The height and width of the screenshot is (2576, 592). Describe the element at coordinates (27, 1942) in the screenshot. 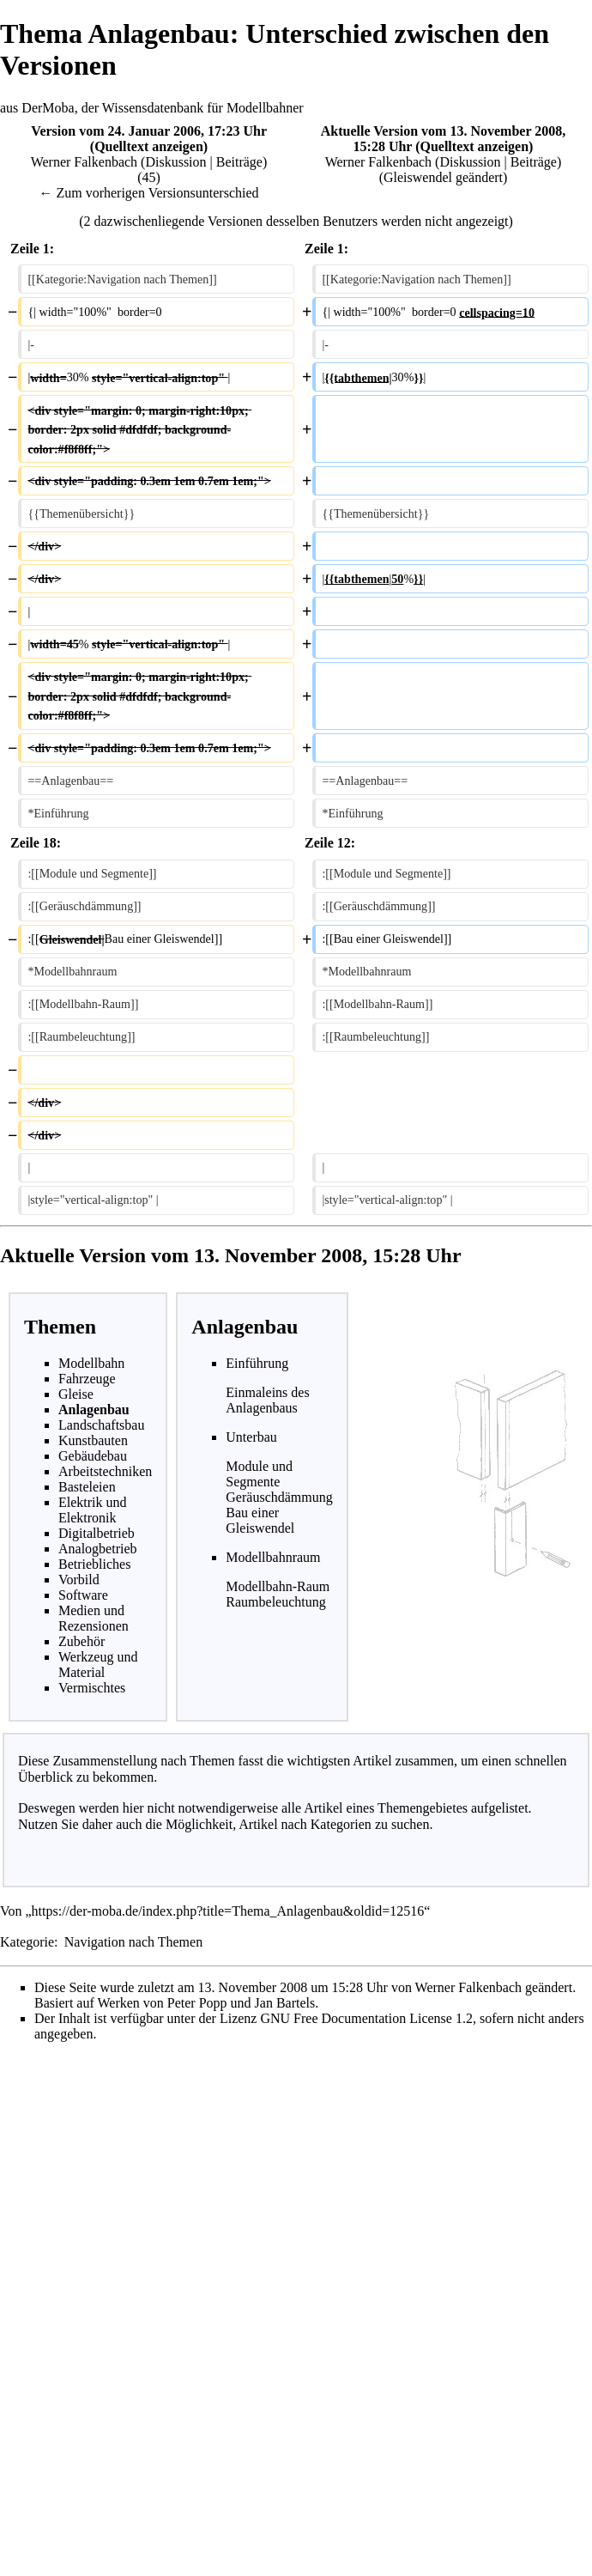

I see `Kategorie` at that location.